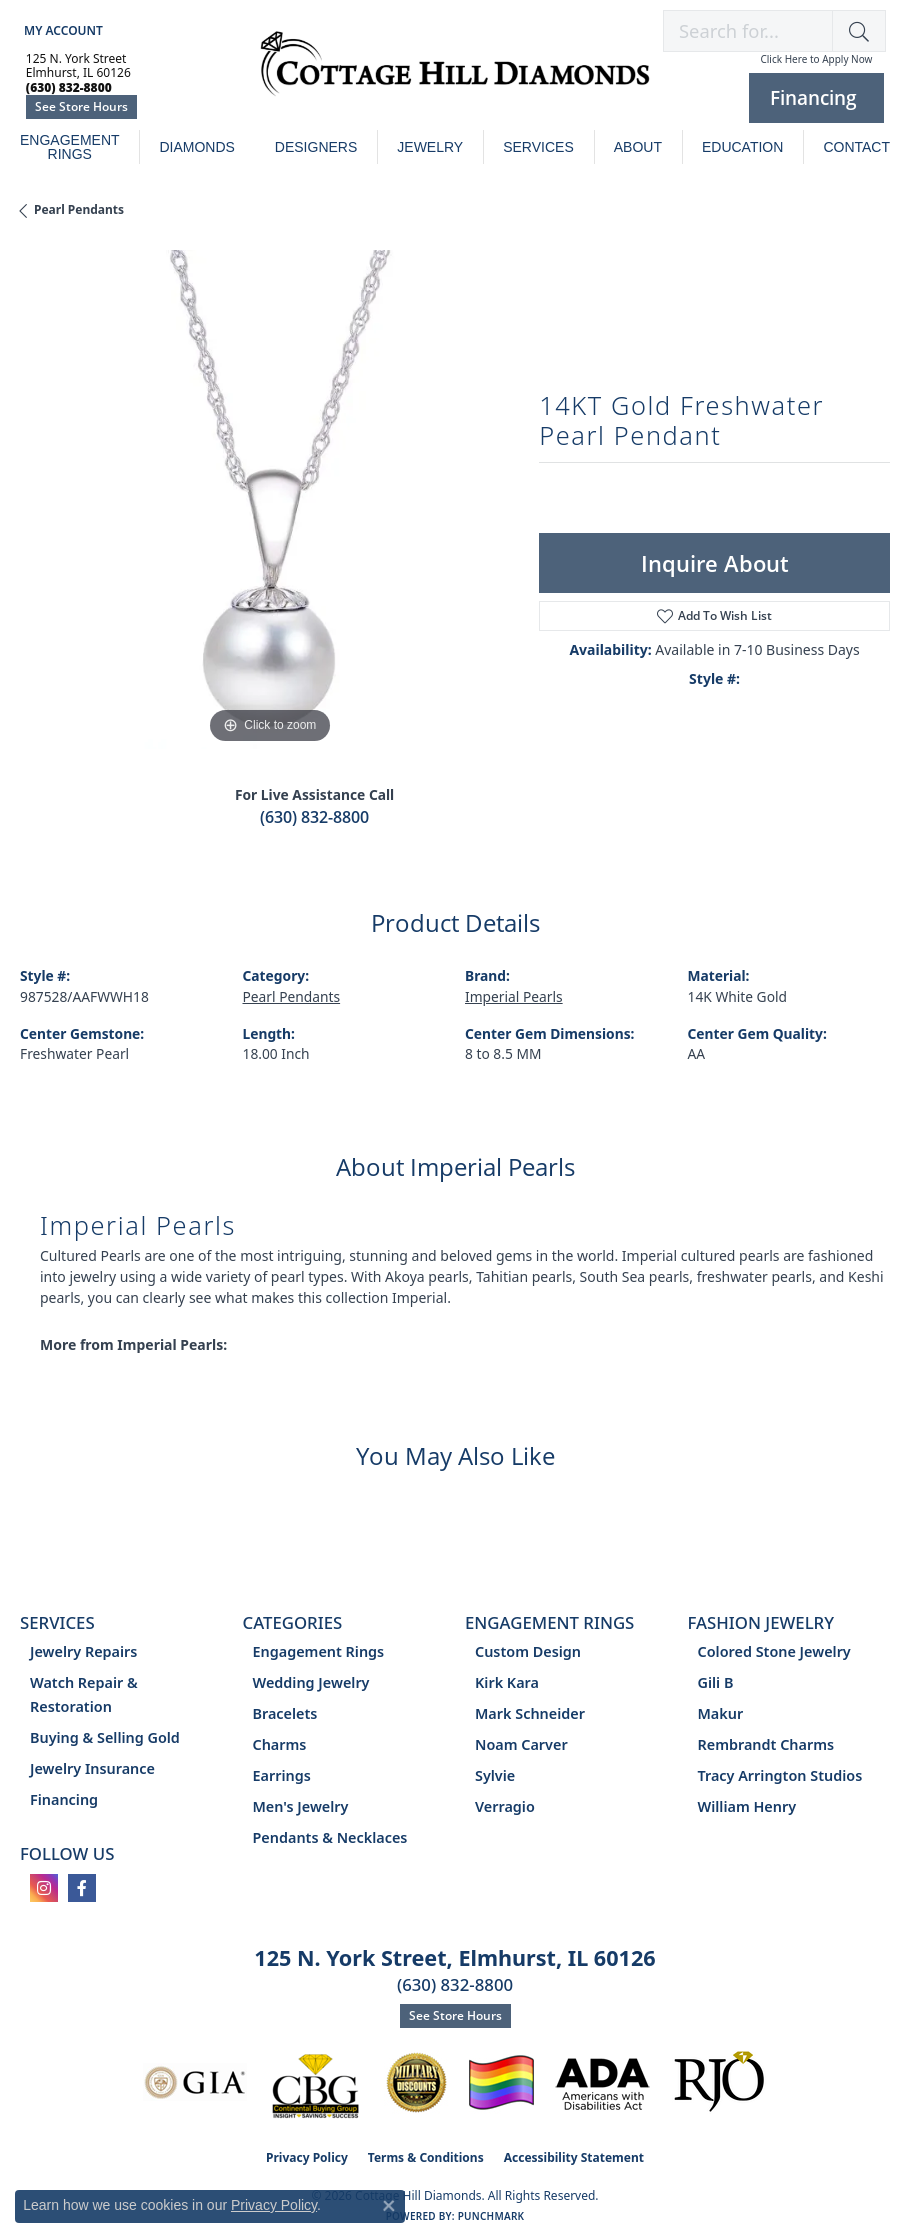 This screenshot has width=910, height=2238. What do you see at coordinates (721, 1713) in the screenshot?
I see `Makur` at bounding box center [721, 1713].